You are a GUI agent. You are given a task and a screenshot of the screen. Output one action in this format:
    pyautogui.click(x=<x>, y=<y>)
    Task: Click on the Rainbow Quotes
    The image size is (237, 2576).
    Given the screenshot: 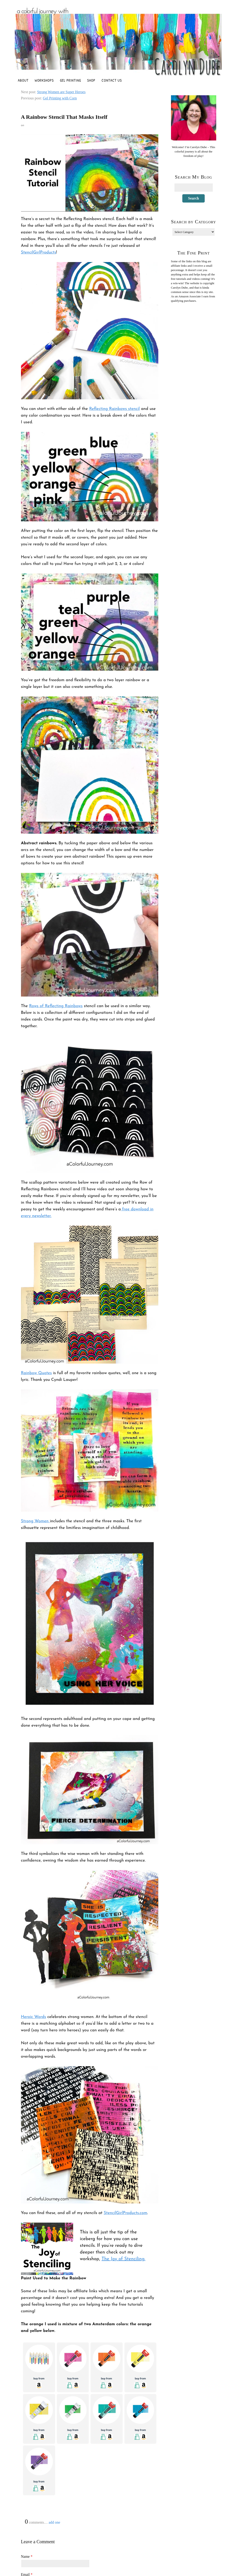 What is the action you would take?
    pyautogui.click(x=36, y=1373)
    